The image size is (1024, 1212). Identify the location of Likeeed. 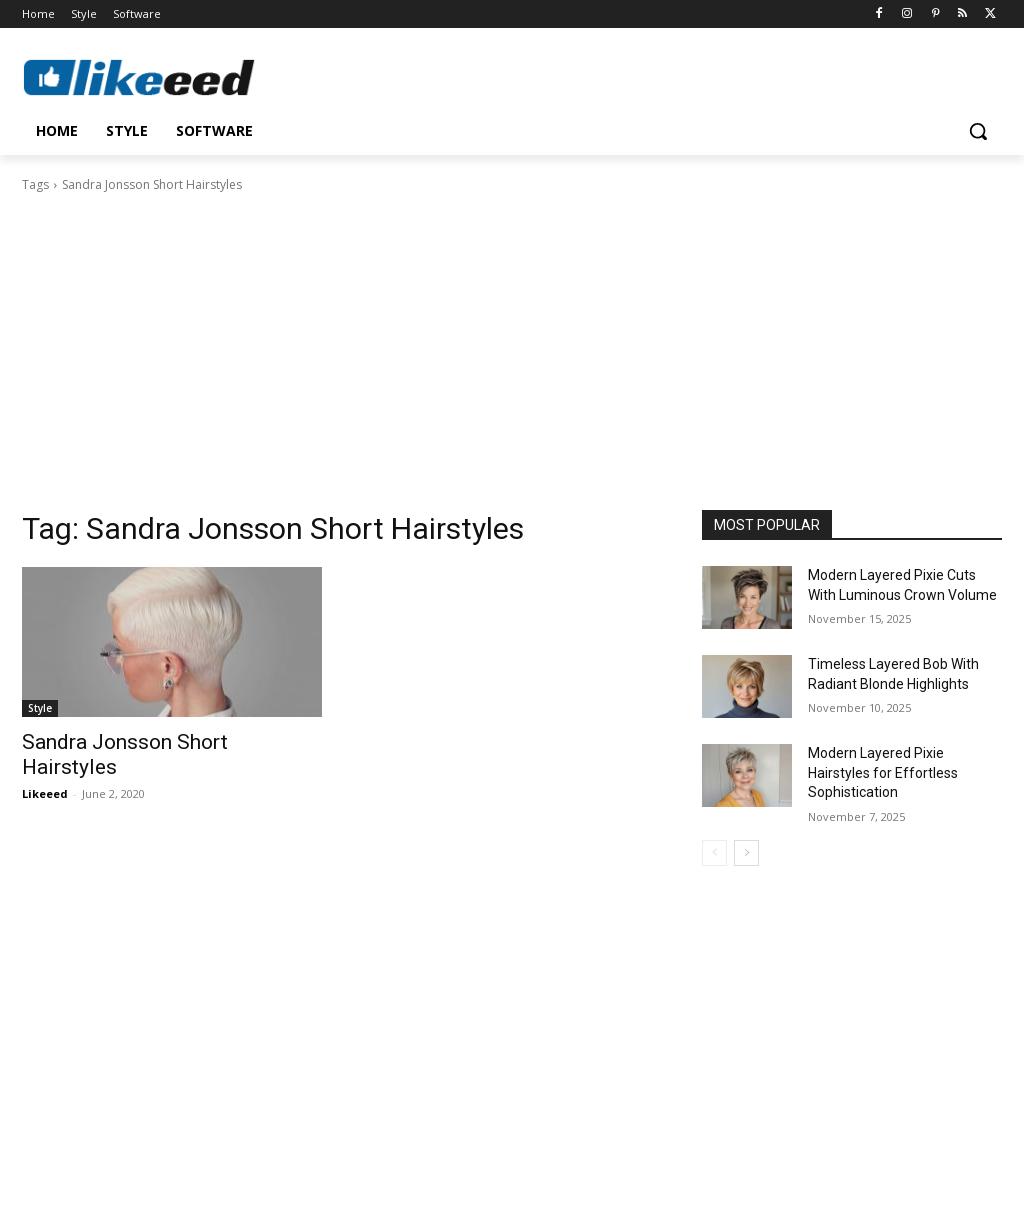
(45, 793).